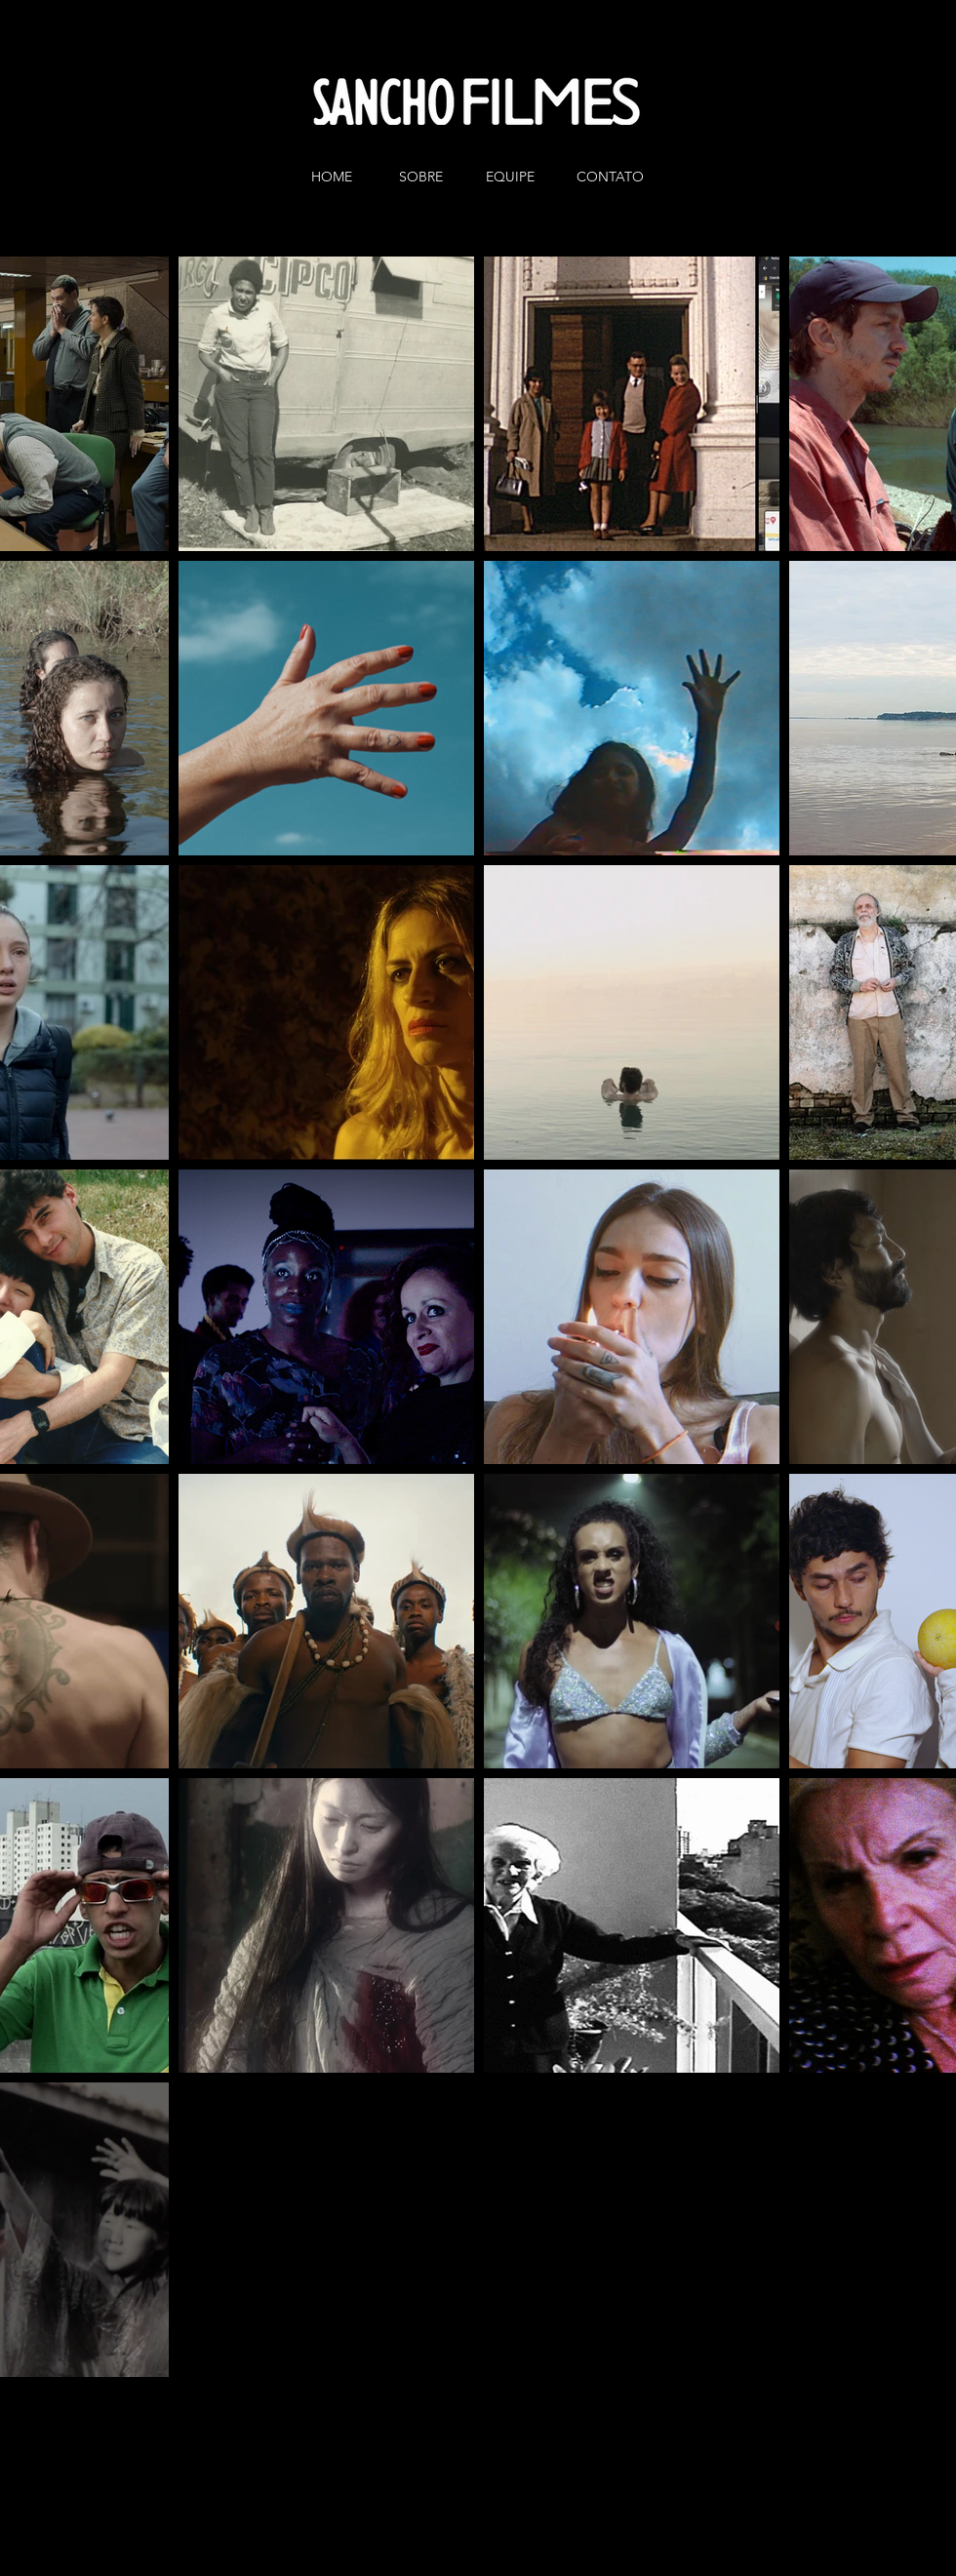 This screenshot has height=2576, width=956. Describe the element at coordinates (513, 177) in the screenshot. I see `[EQUIPE]` at that location.